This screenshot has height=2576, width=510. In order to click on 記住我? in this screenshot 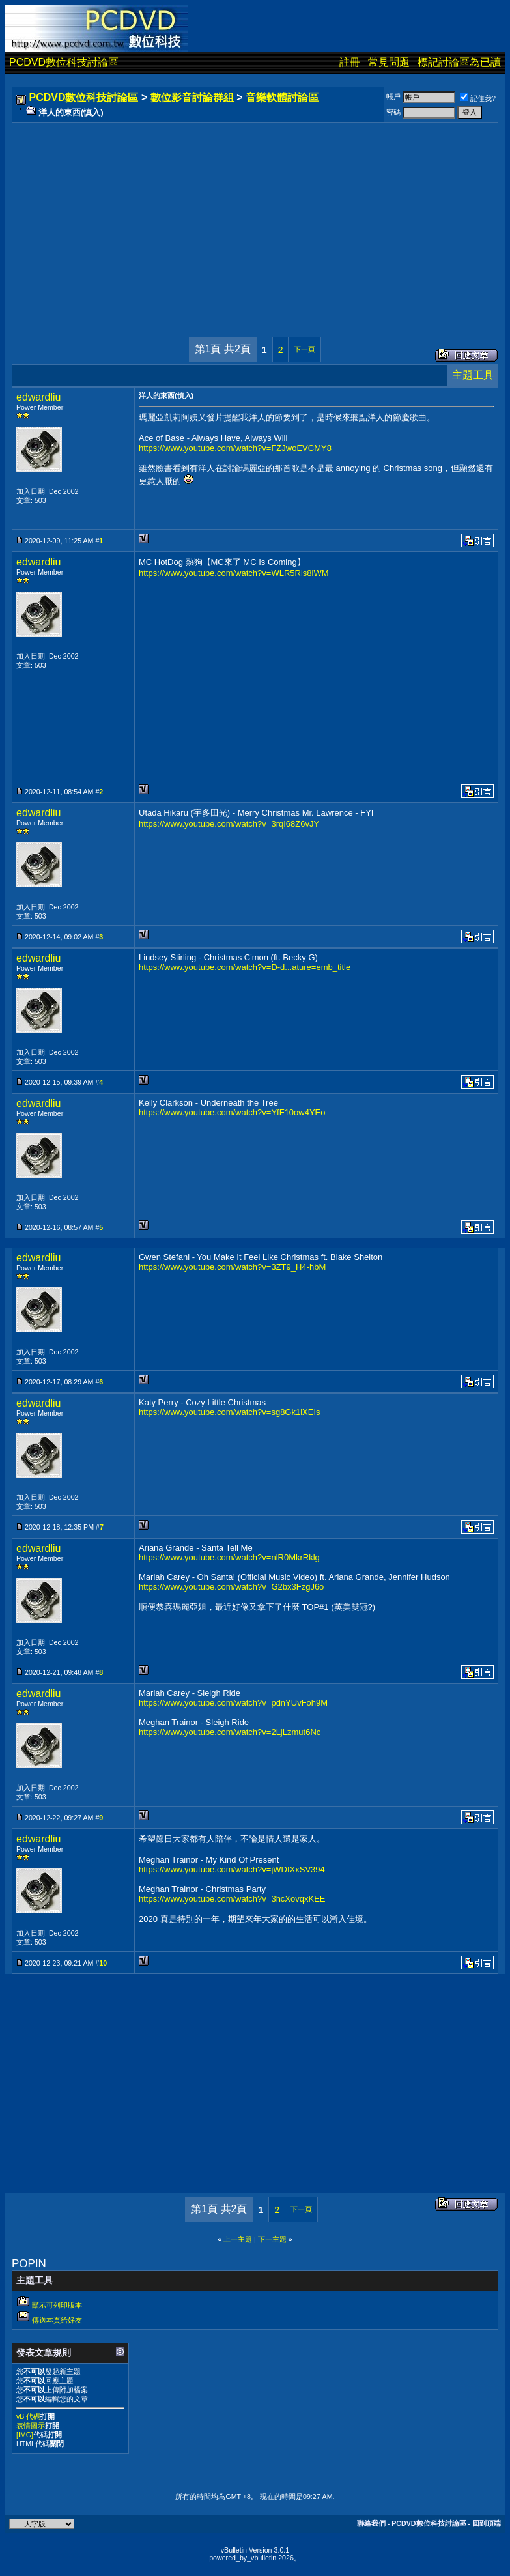, I will do `click(478, 98)`.